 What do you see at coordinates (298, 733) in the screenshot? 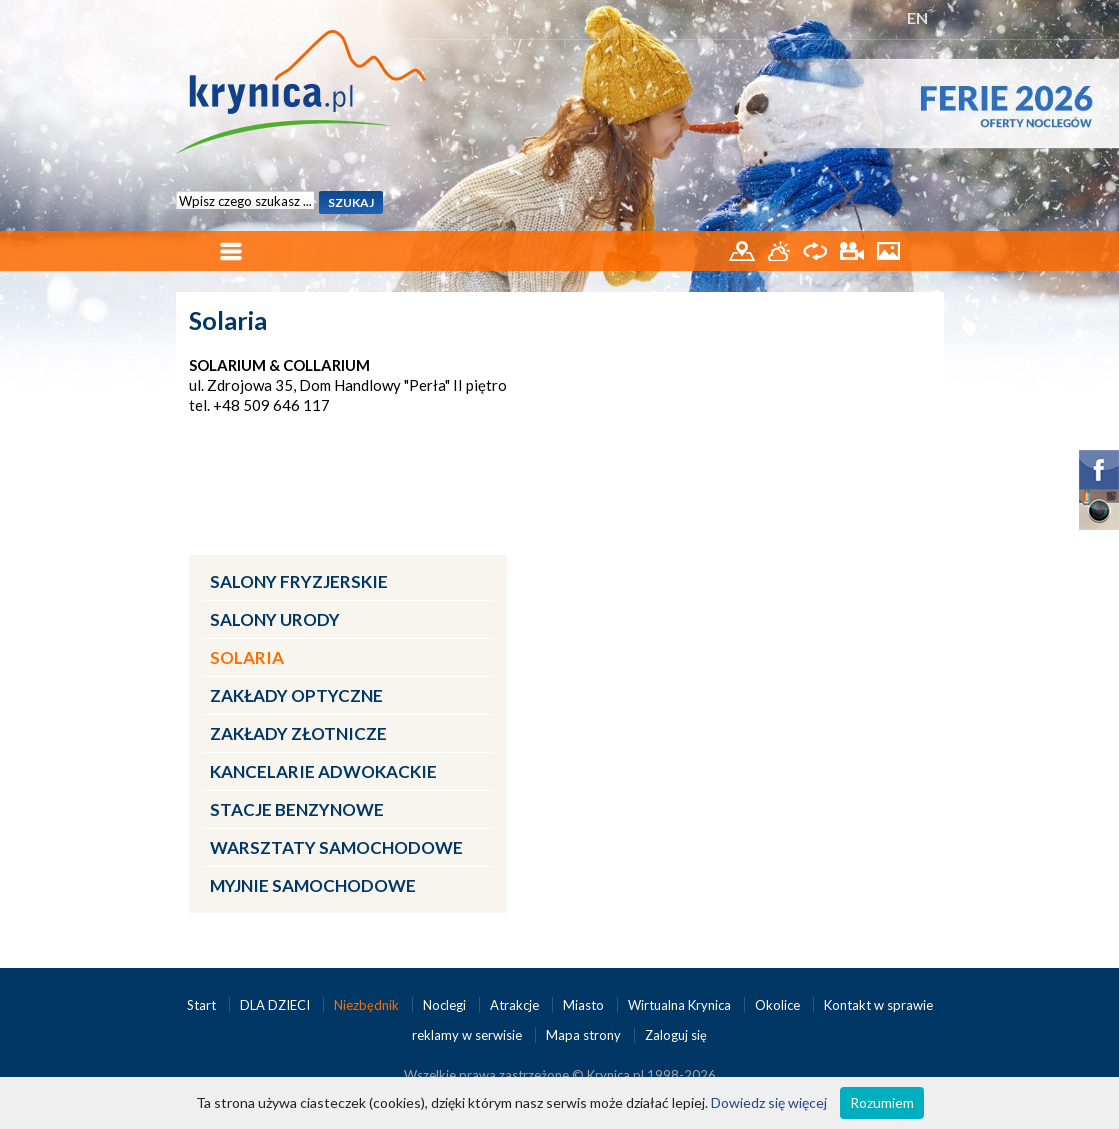
I see `Zakłady złotnicze` at bounding box center [298, 733].